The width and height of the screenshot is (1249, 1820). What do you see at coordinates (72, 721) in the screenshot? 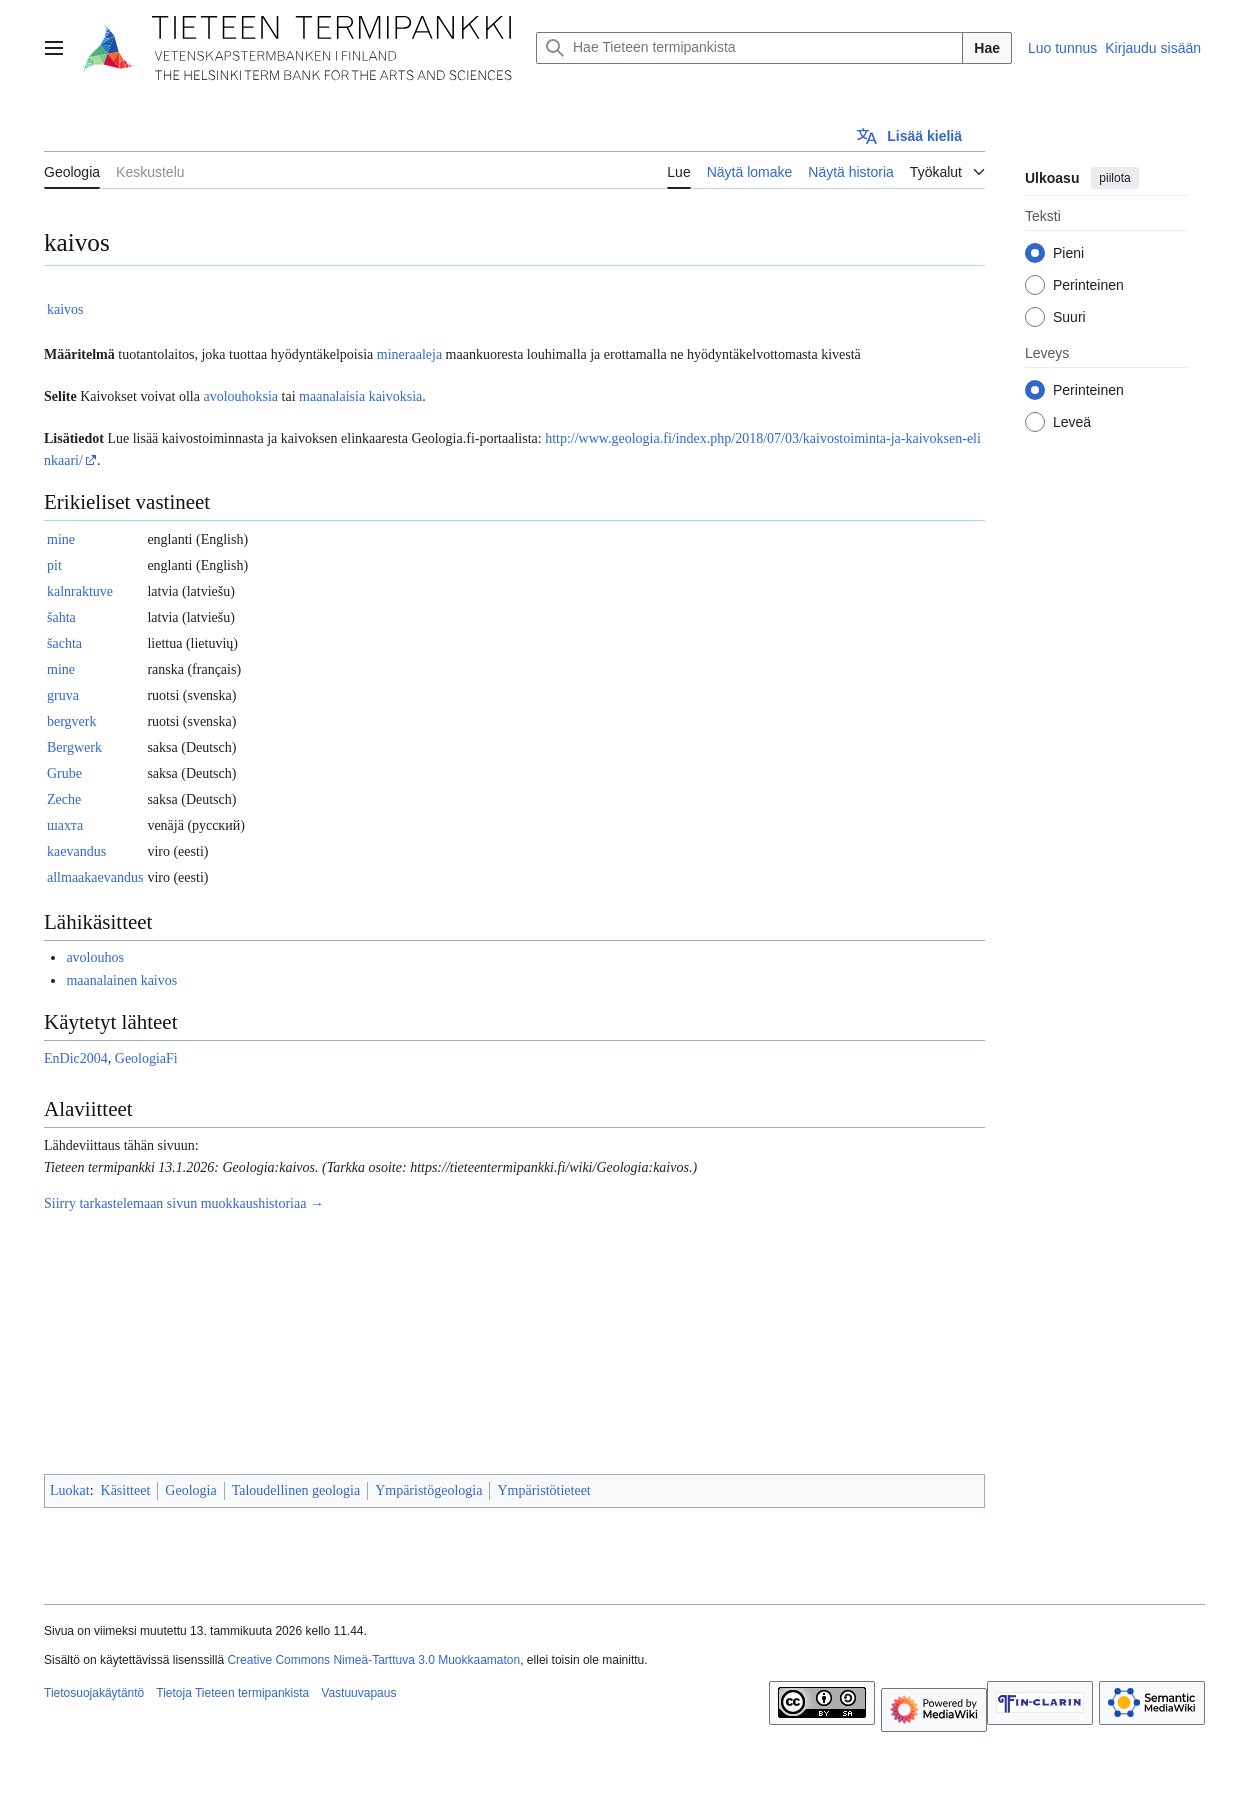
I see `bergverk` at bounding box center [72, 721].